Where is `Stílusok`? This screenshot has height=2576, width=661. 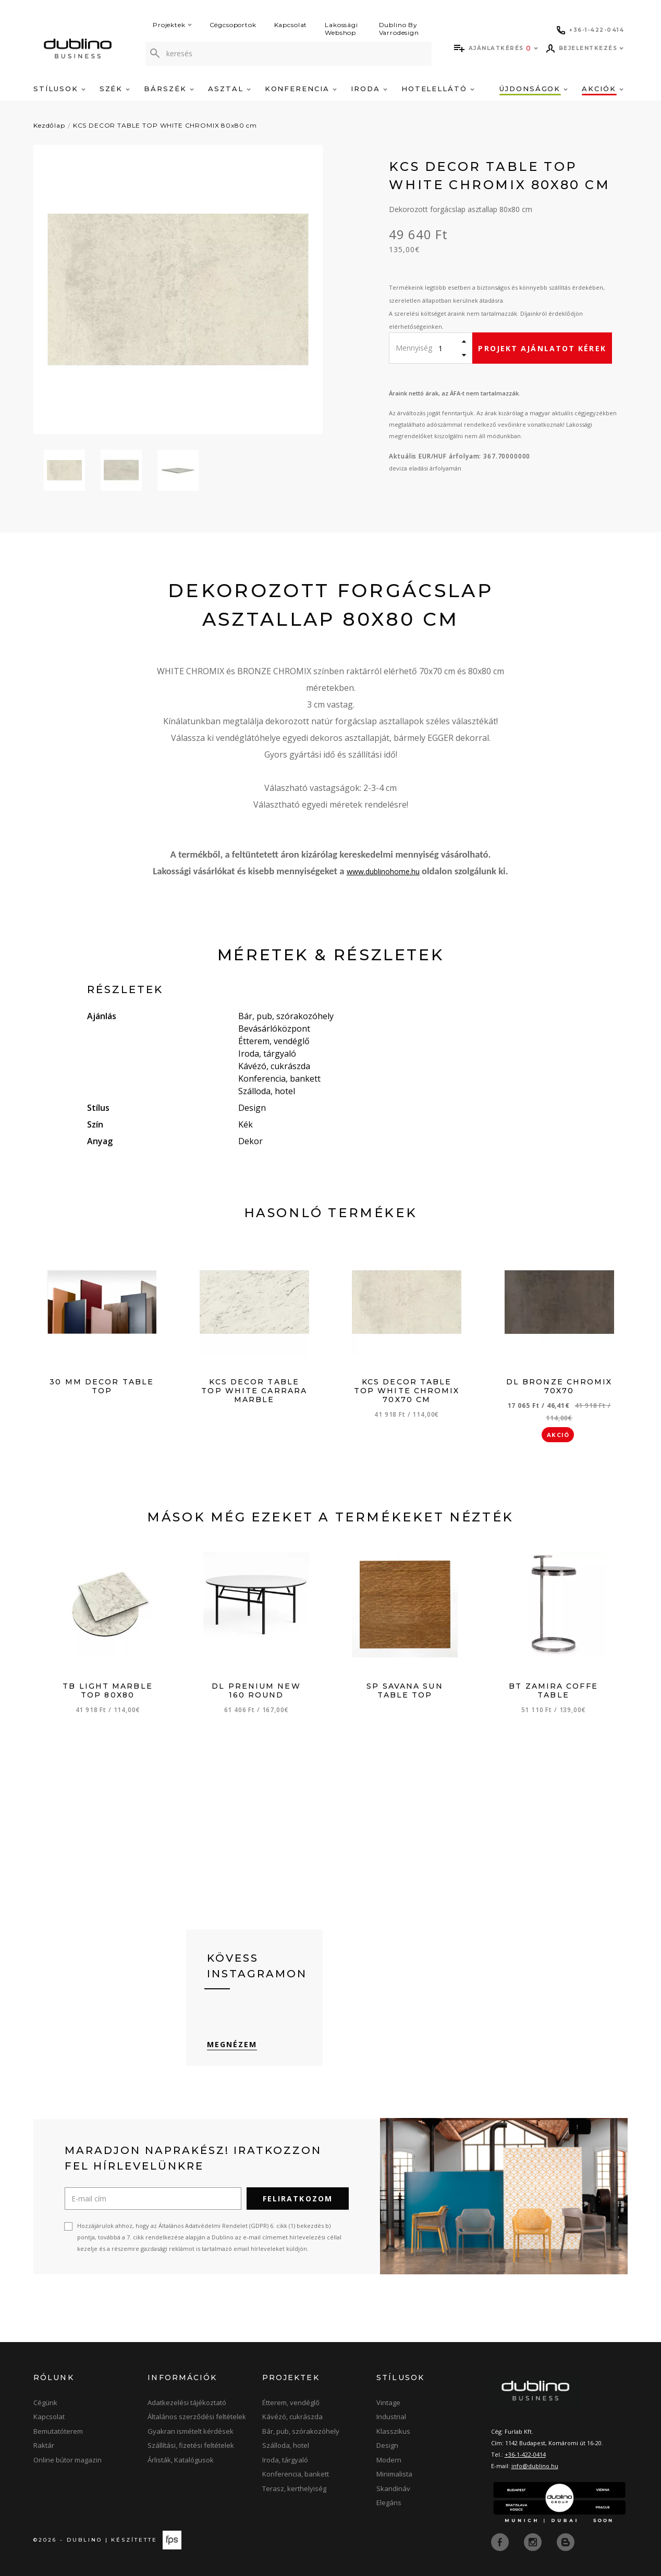
Stílusok is located at coordinates (59, 88).